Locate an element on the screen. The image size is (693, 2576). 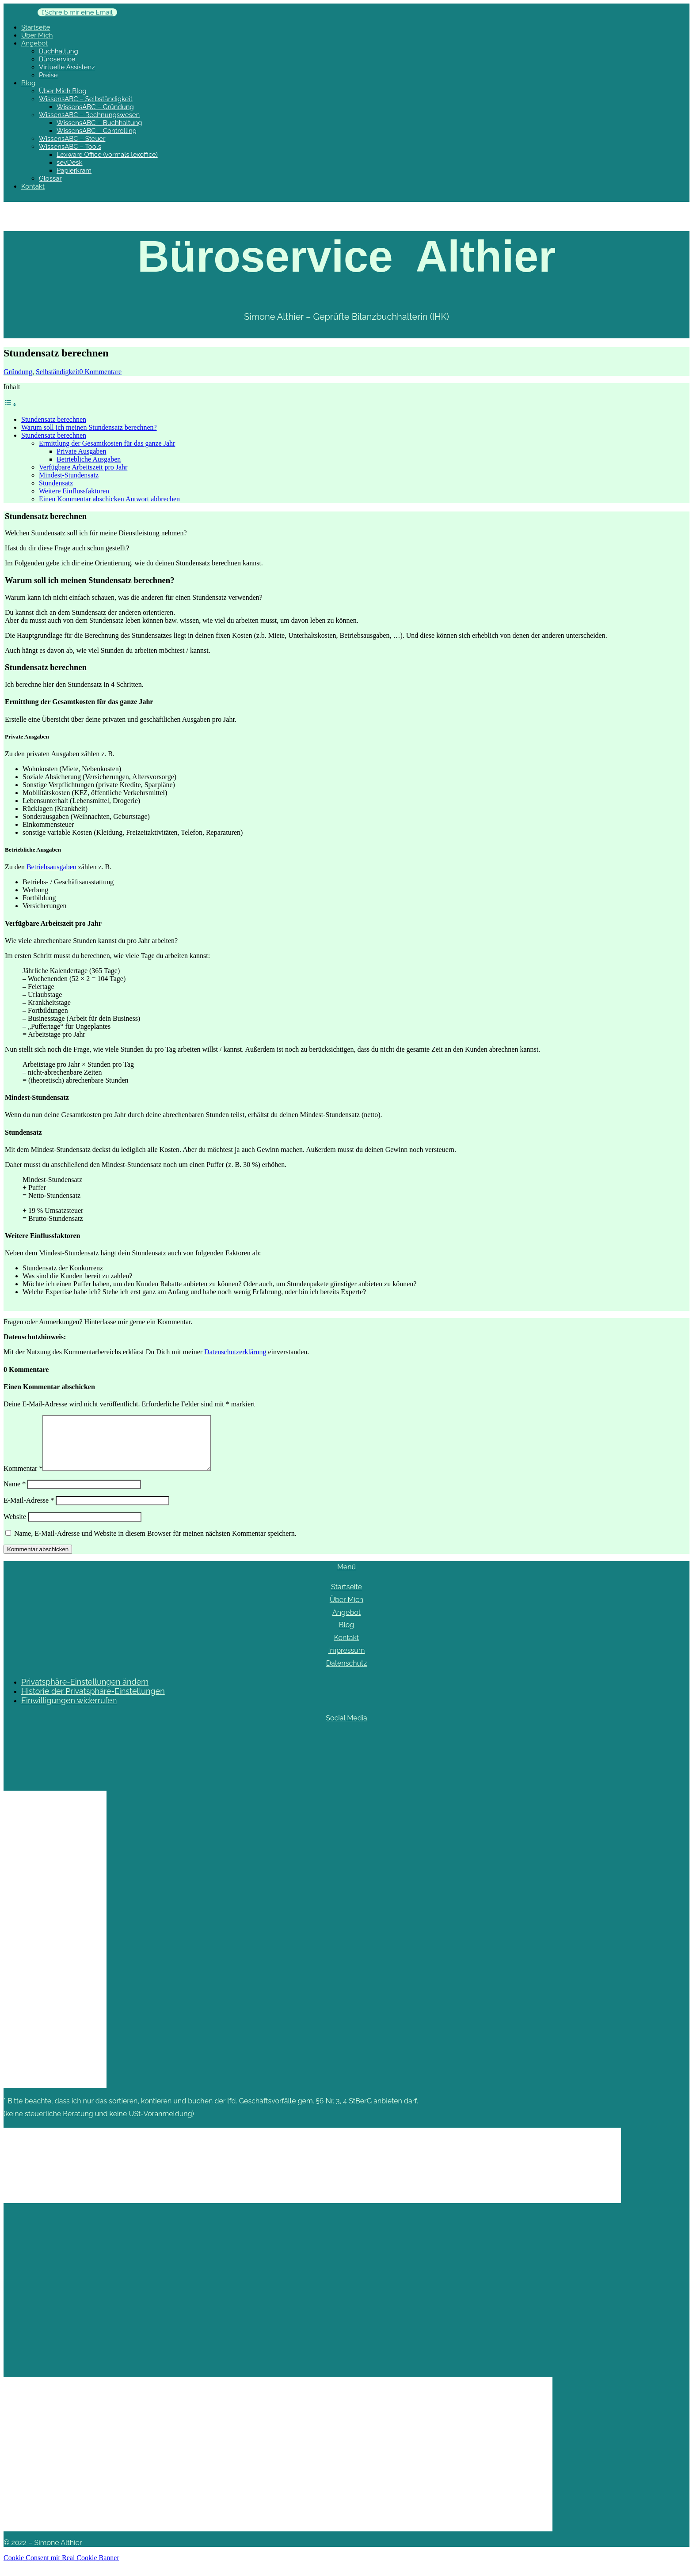
Impressum is located at coordinates (346, 1661).